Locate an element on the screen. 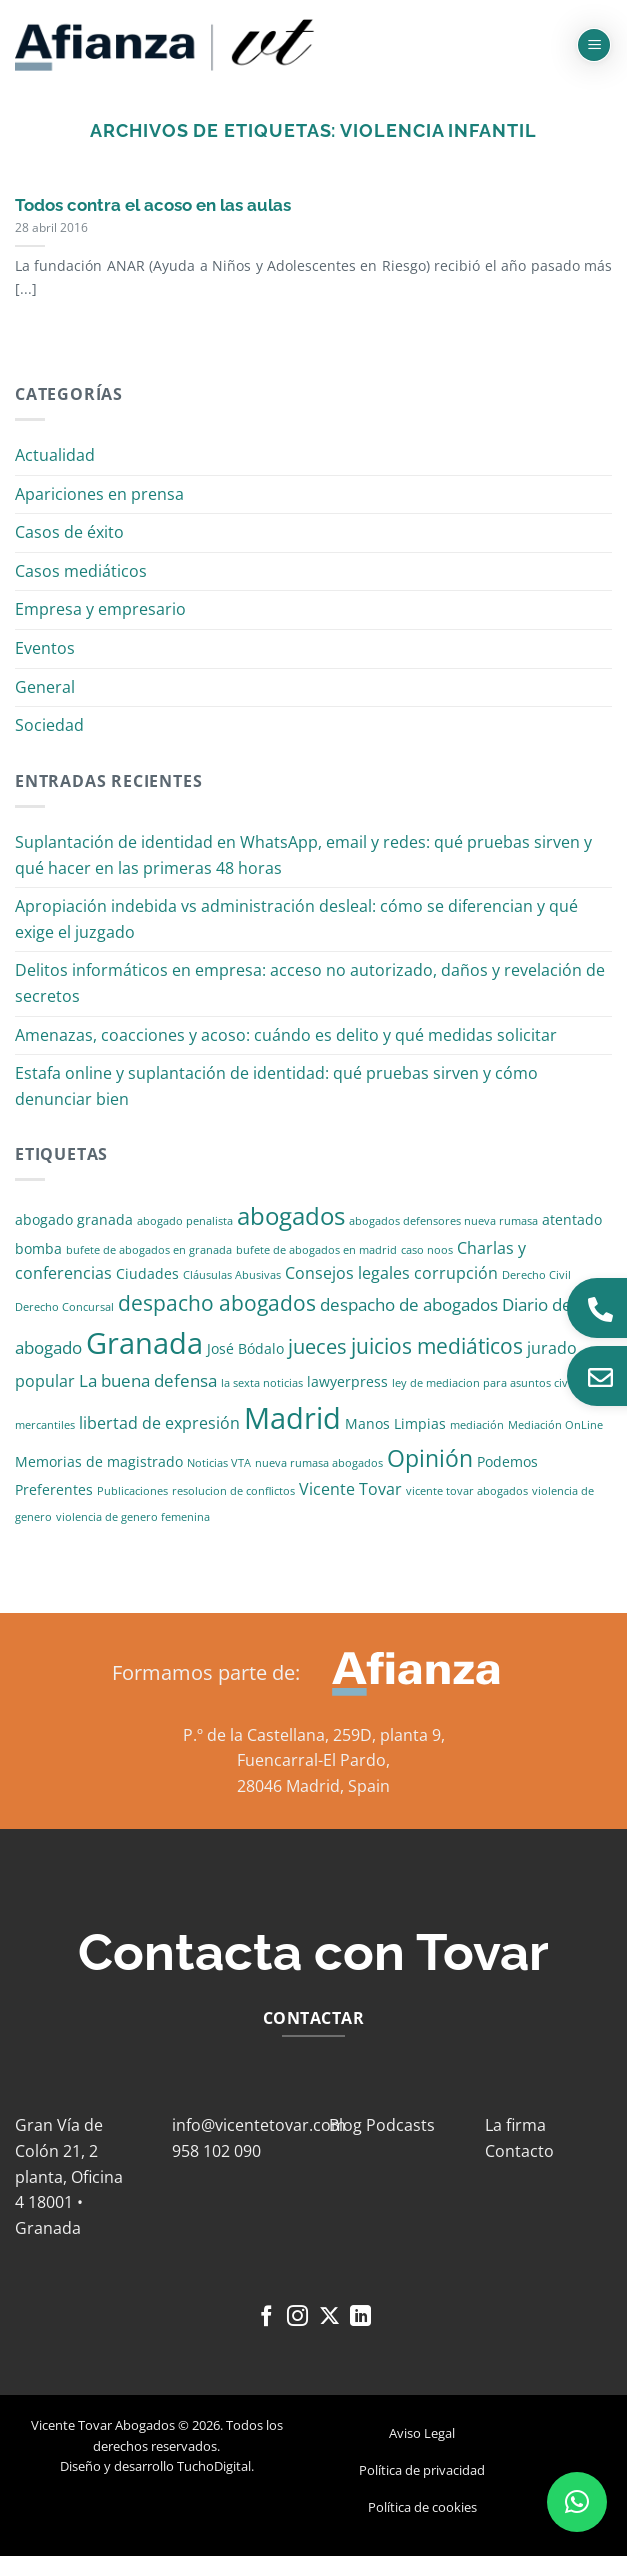 This screenshot has width=627, height=2556. abogado penalista [abogado penalista (1 elemento)] is located at coordinates (185, 1221).